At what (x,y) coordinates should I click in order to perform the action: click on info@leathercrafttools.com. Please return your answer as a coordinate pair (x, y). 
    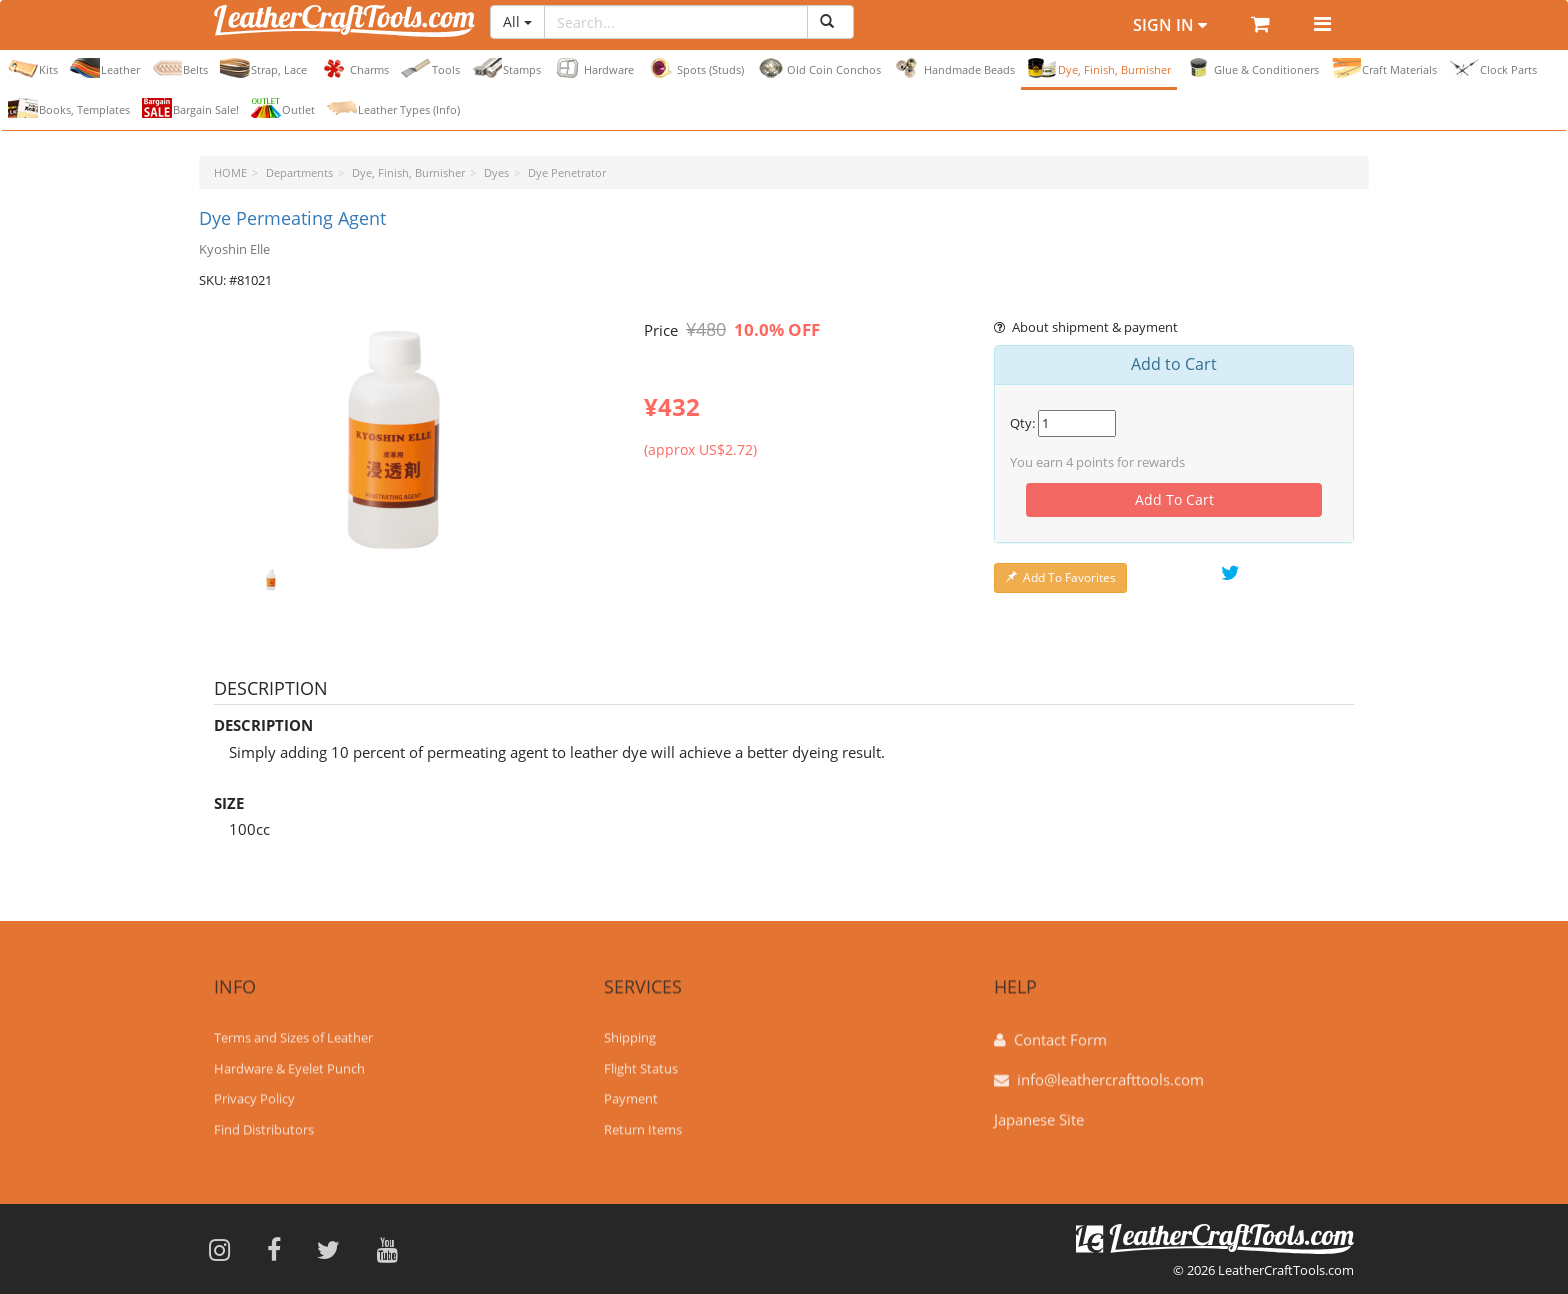
    Looking at the image, I should click on (1110, 1069).